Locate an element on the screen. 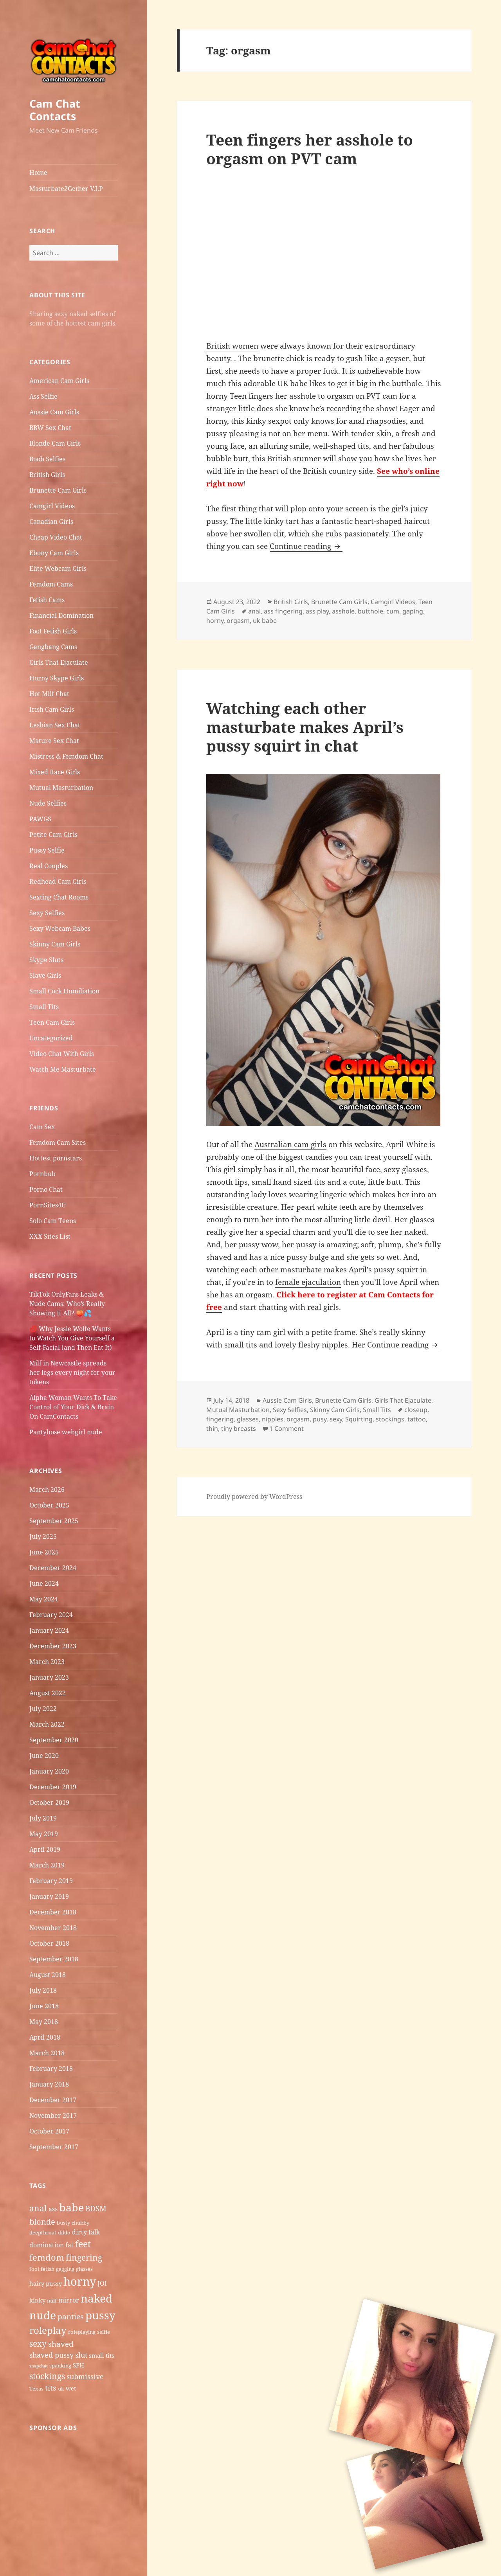 The height and width of the screenshot is (2576, 501). British women is located at coordinates (232, 346).